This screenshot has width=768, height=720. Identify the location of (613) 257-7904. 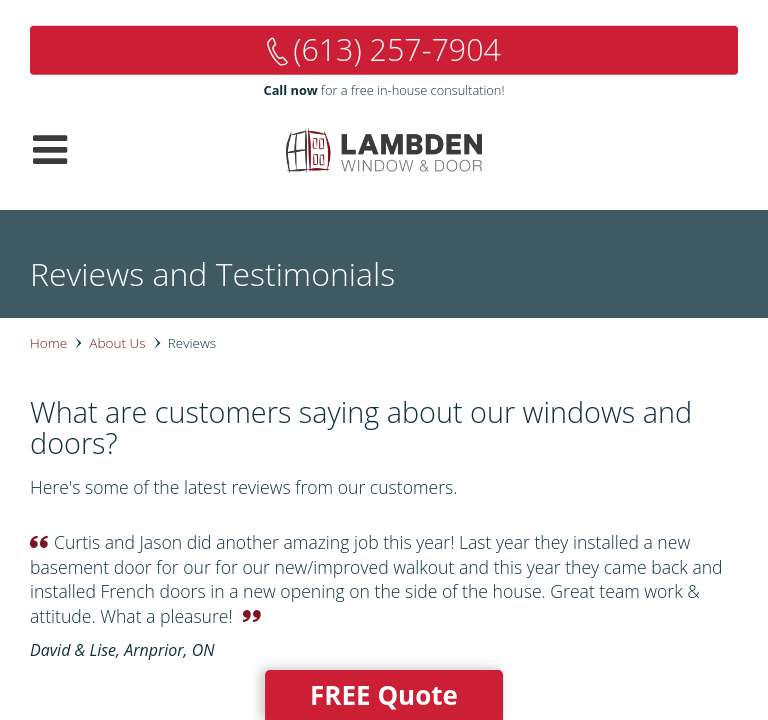
(397, 49).